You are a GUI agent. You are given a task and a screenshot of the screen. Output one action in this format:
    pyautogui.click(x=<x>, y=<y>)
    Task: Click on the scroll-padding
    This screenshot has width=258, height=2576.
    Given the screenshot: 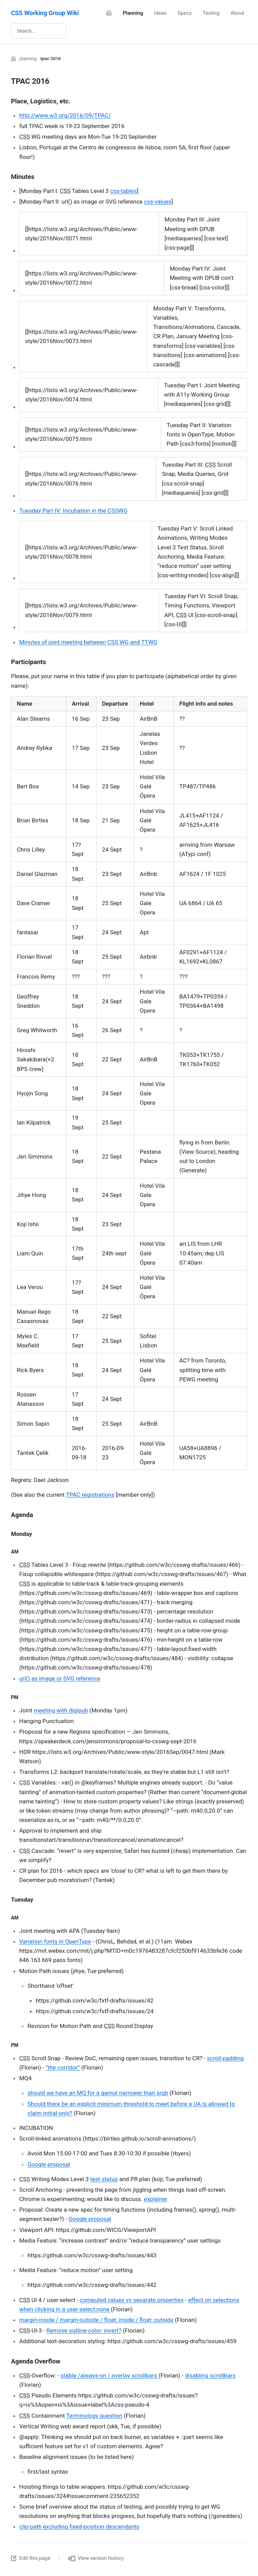 What is the action you would take?
    pyautogui.click(x=225, y=2058)
    